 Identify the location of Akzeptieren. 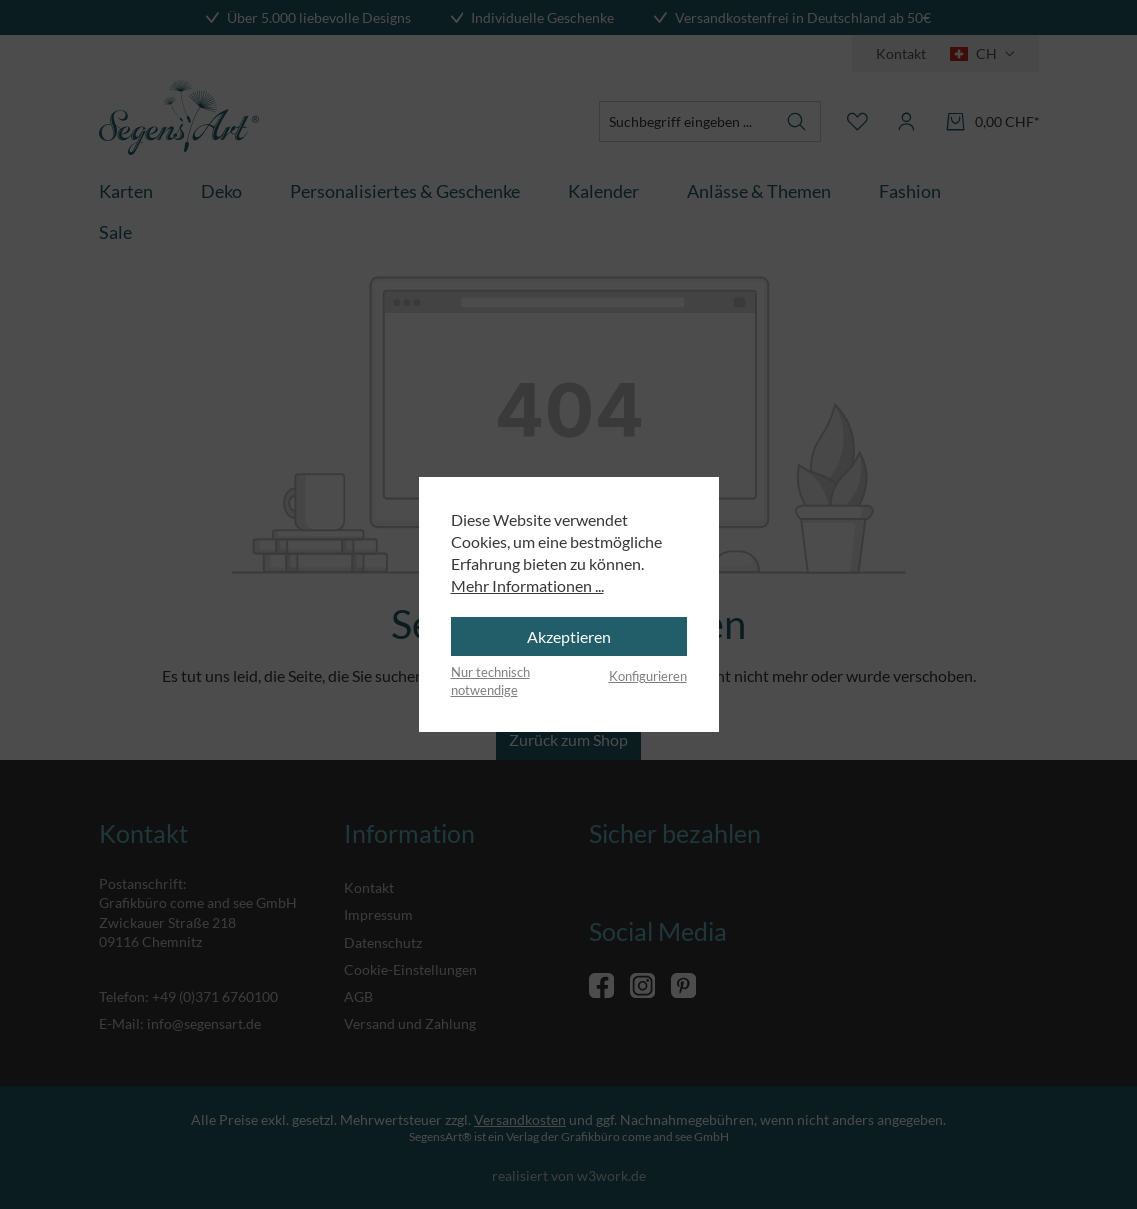
(569, 636).